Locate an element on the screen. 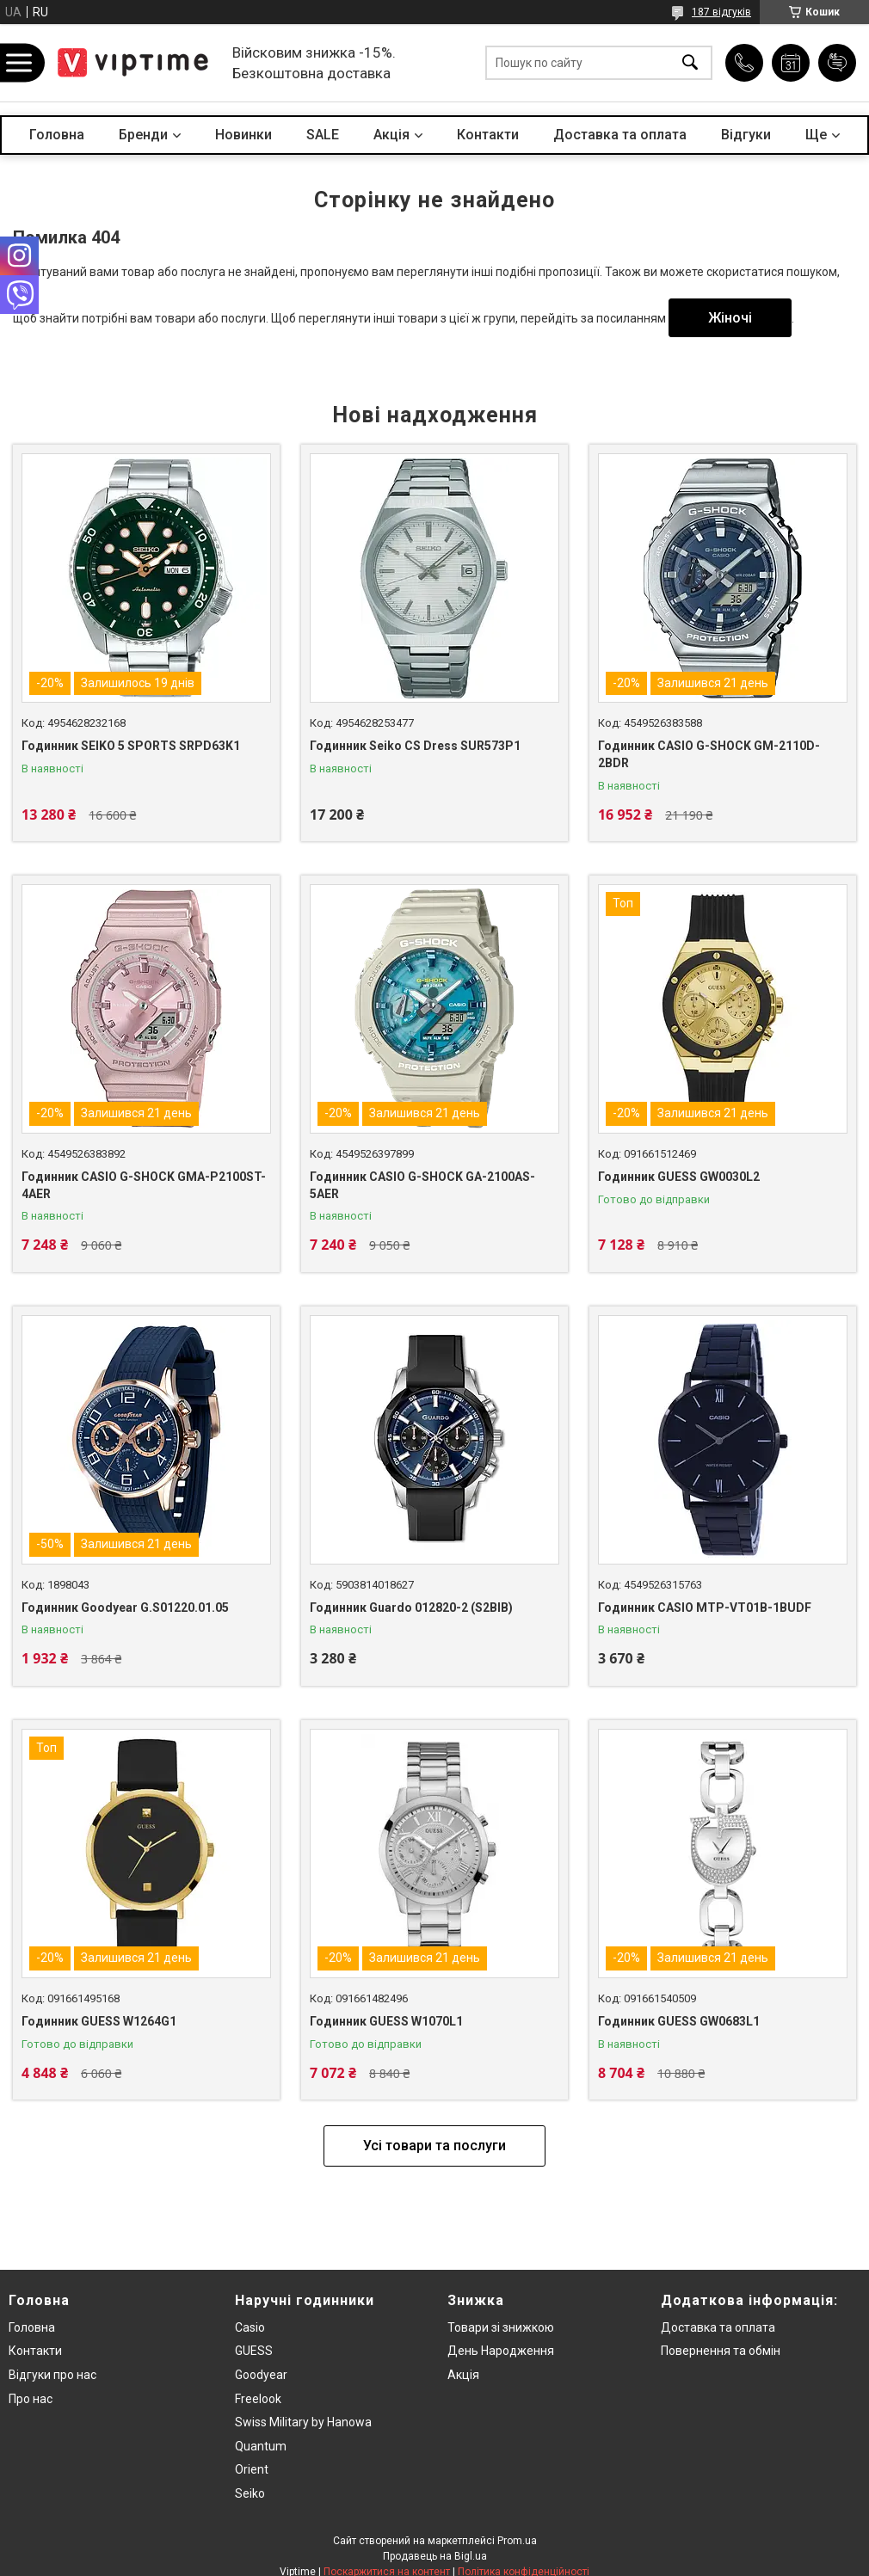 This screenshot has height=2576, width=869. Про нас is located at coordinates (30, 2399).